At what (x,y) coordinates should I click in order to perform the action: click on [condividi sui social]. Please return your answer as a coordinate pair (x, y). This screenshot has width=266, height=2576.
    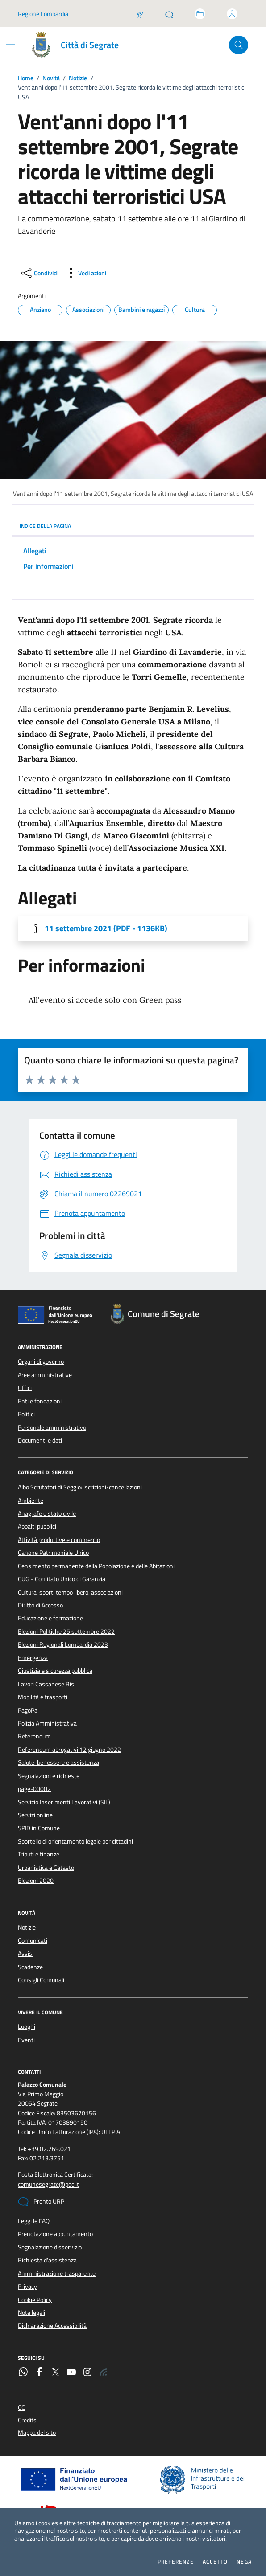
    Looking at the image, I should click on (39, 273).